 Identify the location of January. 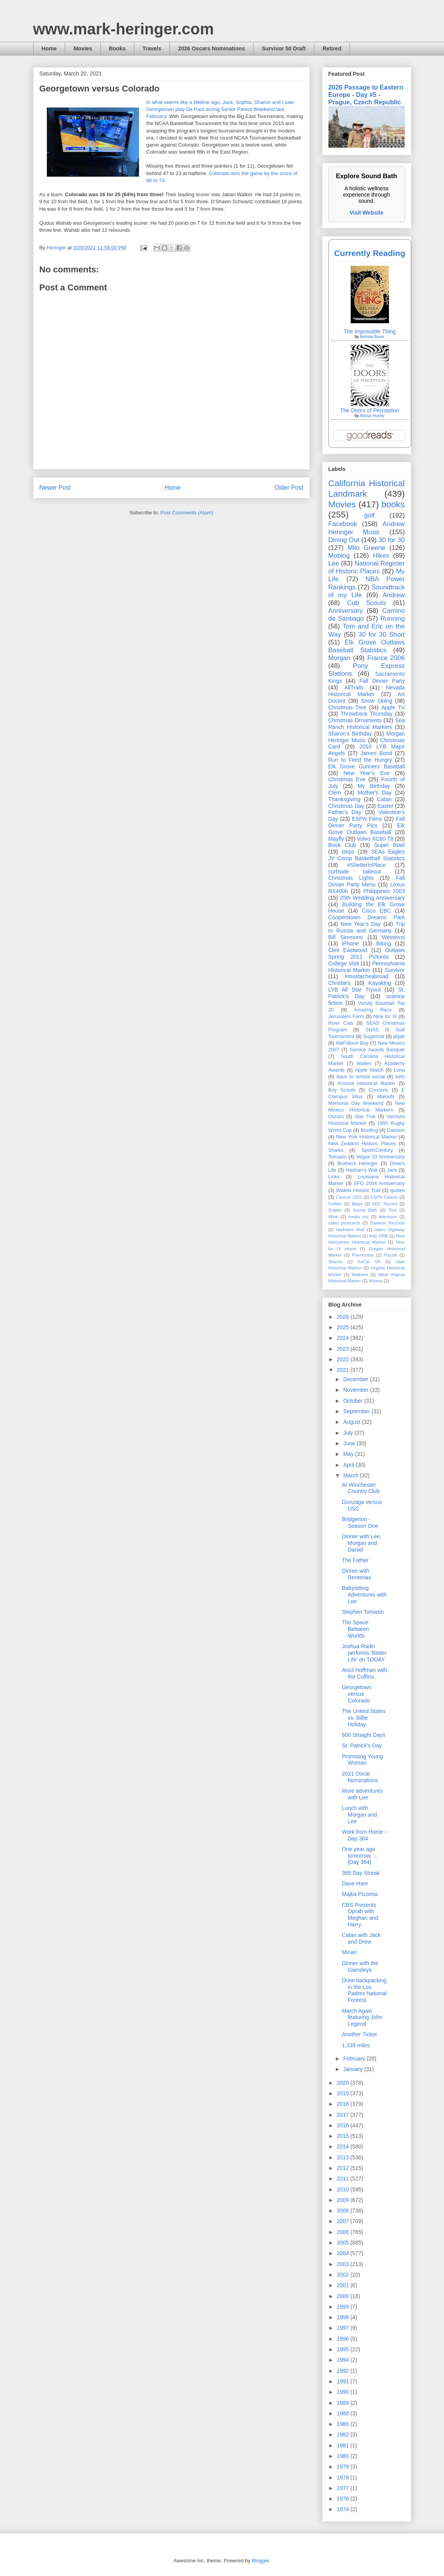
(353, 2069).